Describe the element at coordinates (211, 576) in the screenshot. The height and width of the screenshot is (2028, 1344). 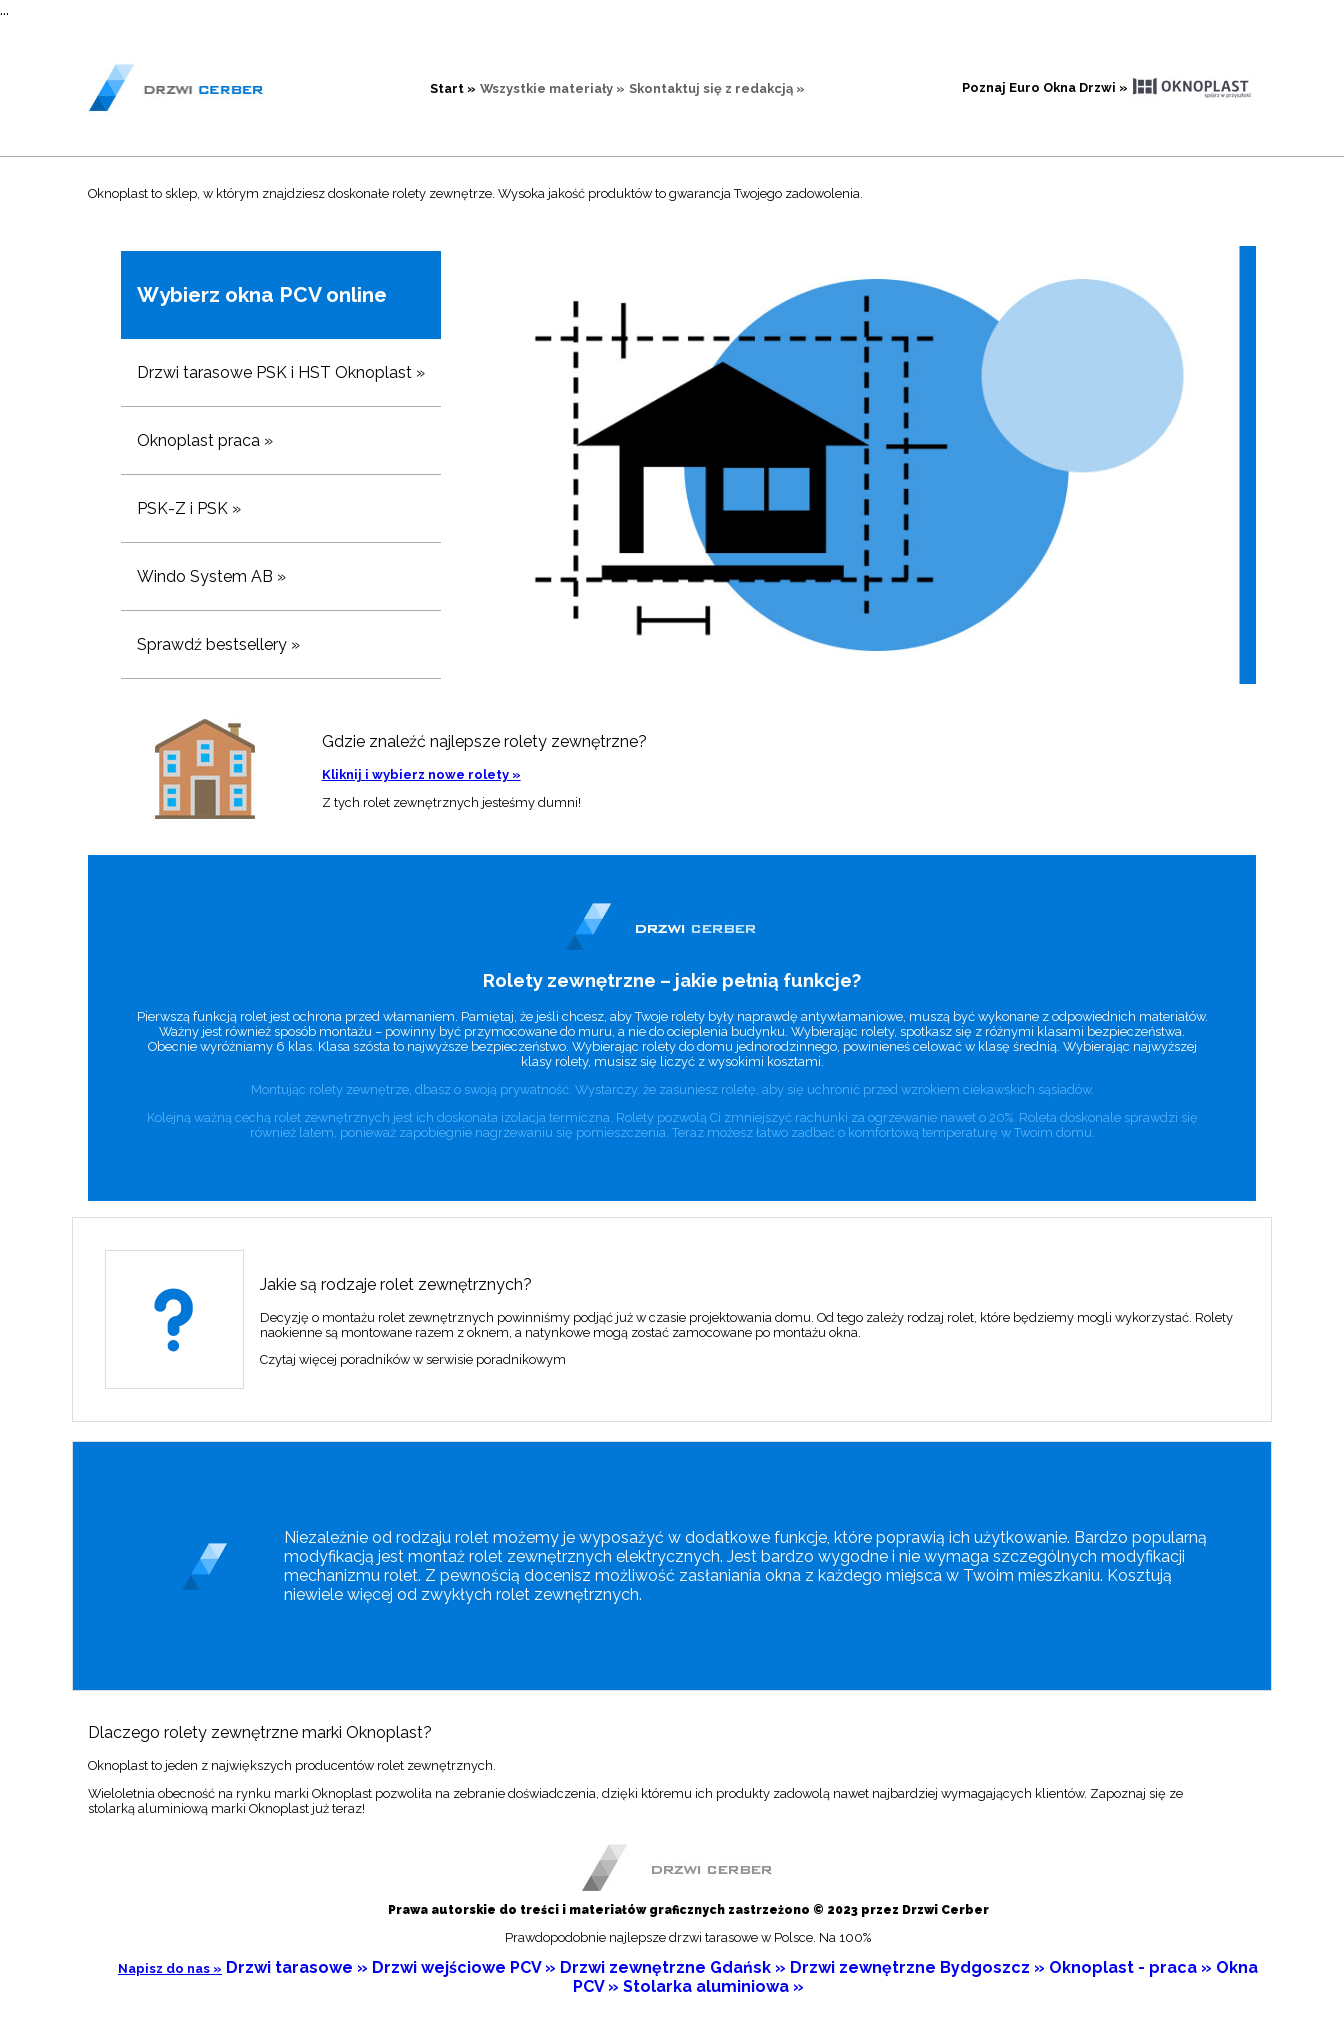
I see `Windo System AB »` at that location.